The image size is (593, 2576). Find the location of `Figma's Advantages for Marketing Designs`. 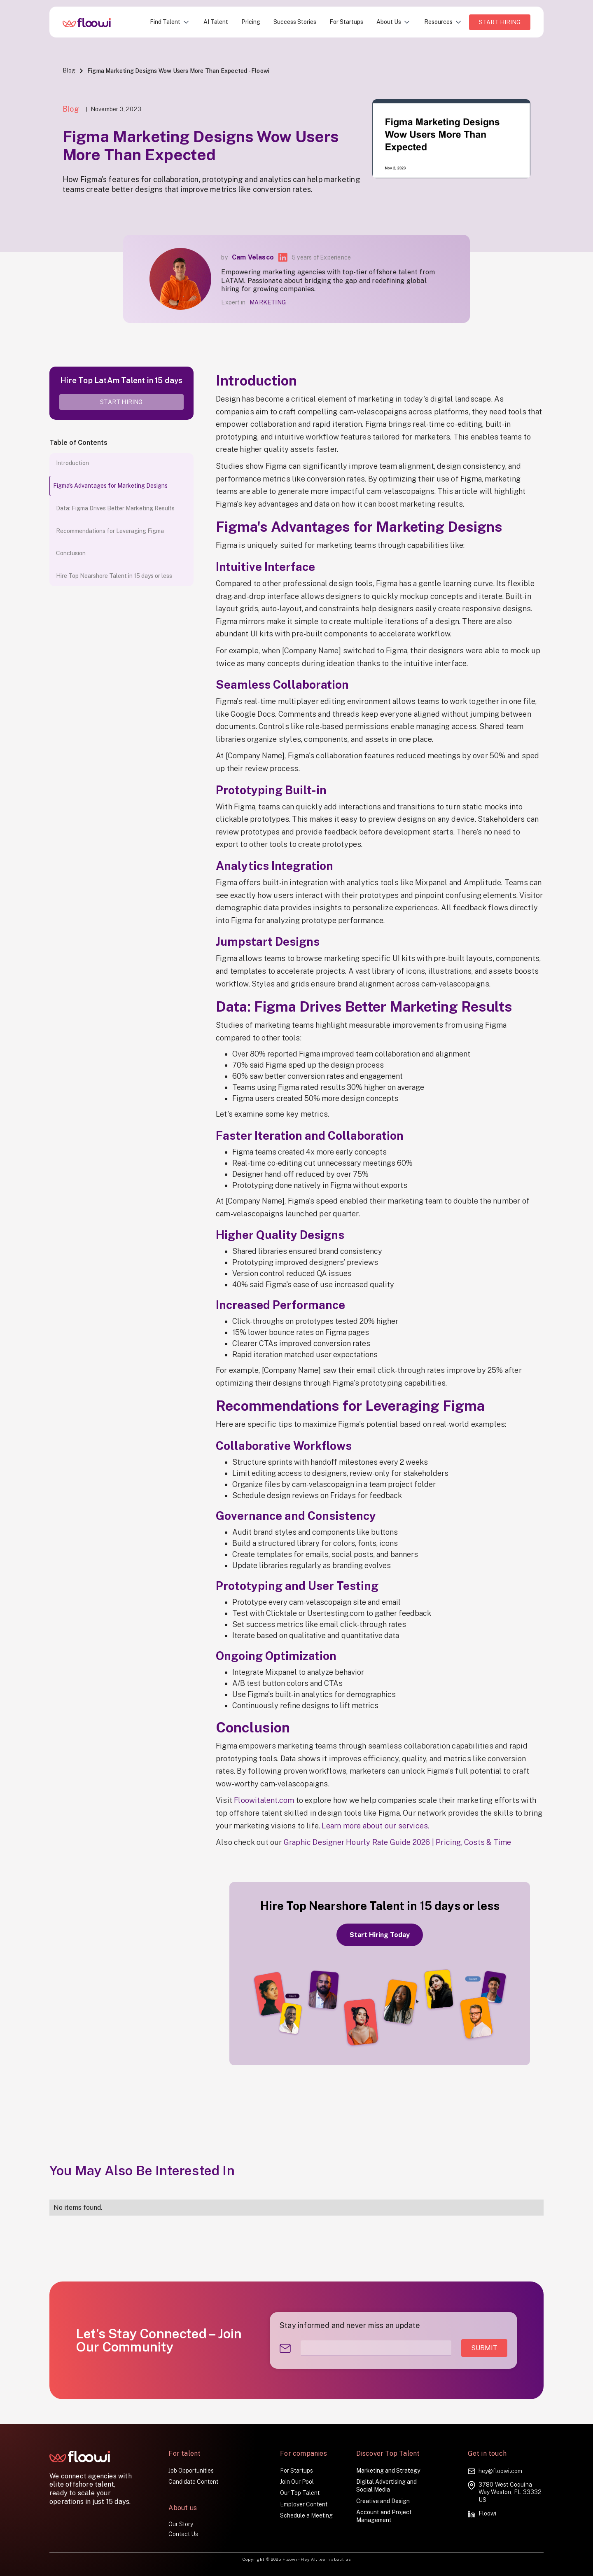

Figma's Advantages for Marketing Designs is located at coordinates (110, 485).